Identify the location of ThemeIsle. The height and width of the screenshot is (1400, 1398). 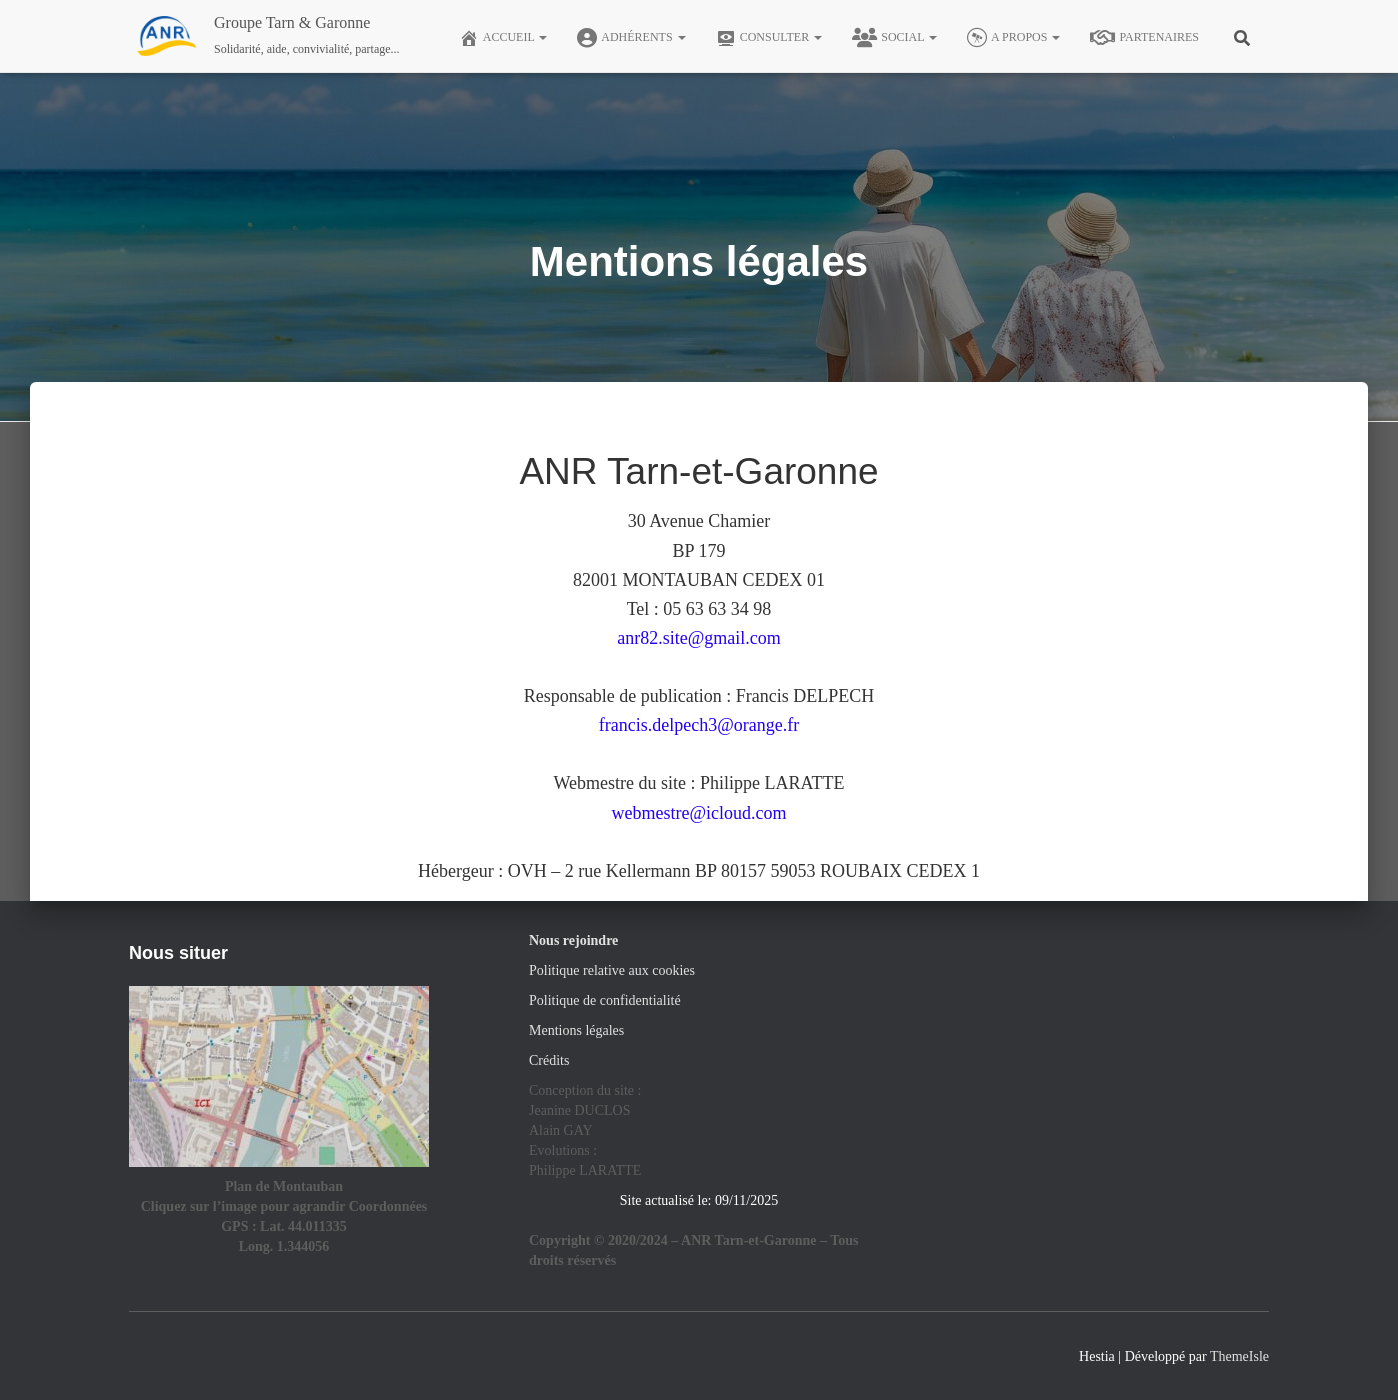
(1239, 1356).